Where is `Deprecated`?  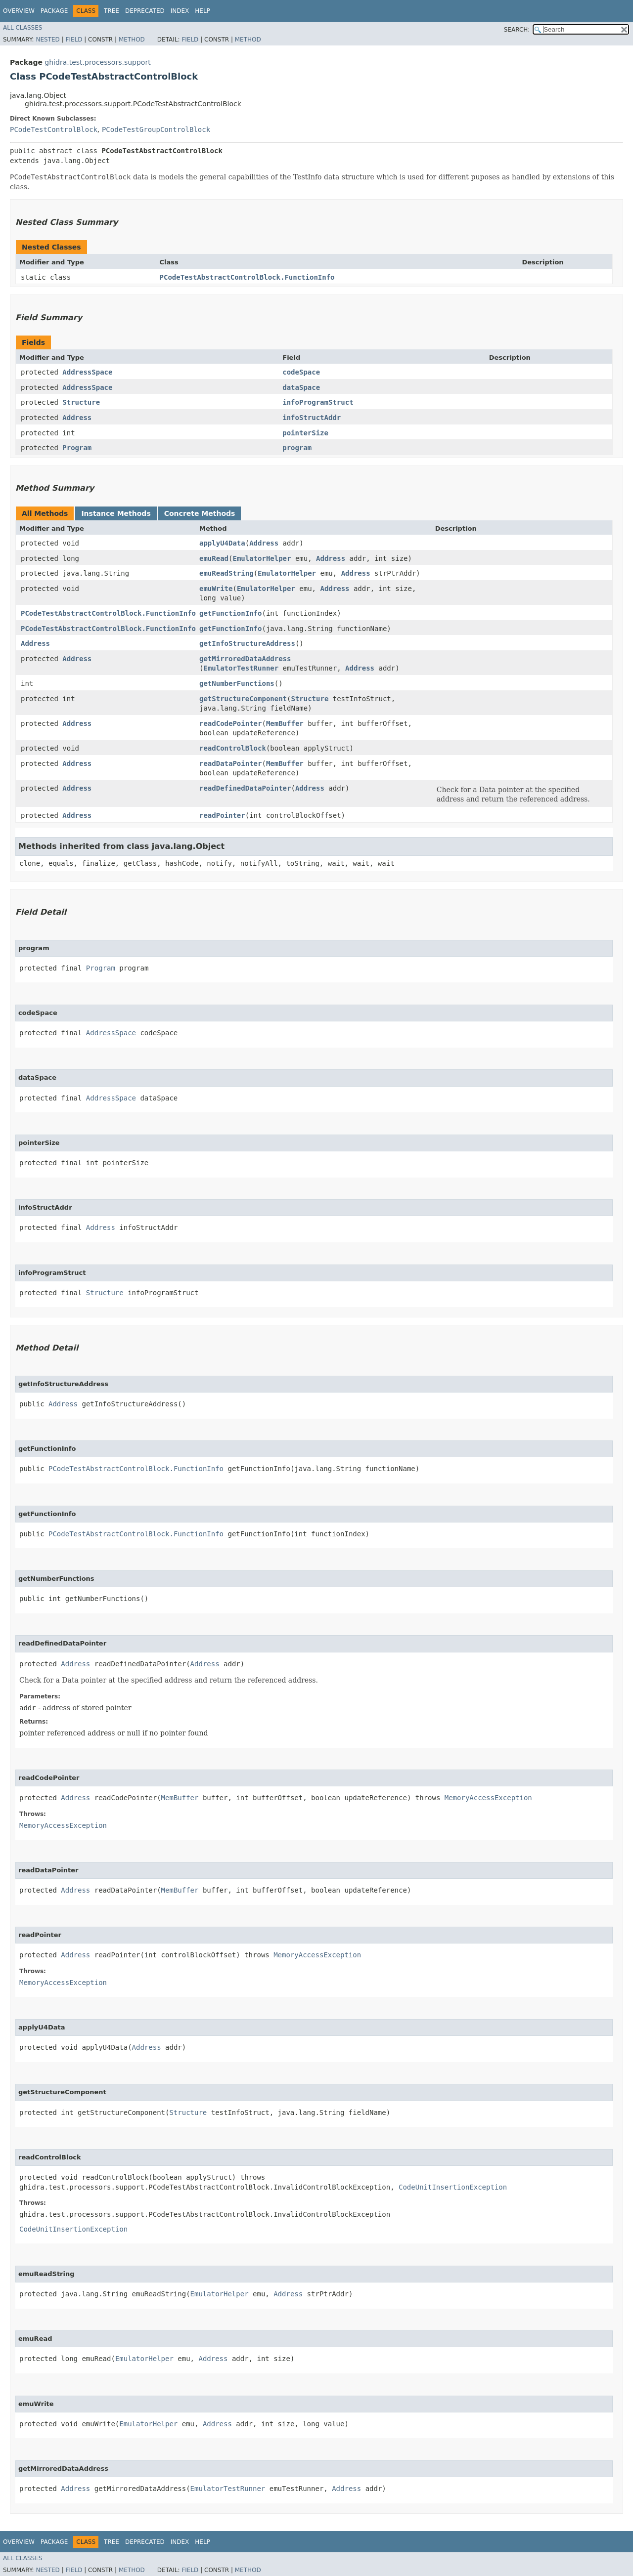 Deprecated is located at coordinates (145, 10).